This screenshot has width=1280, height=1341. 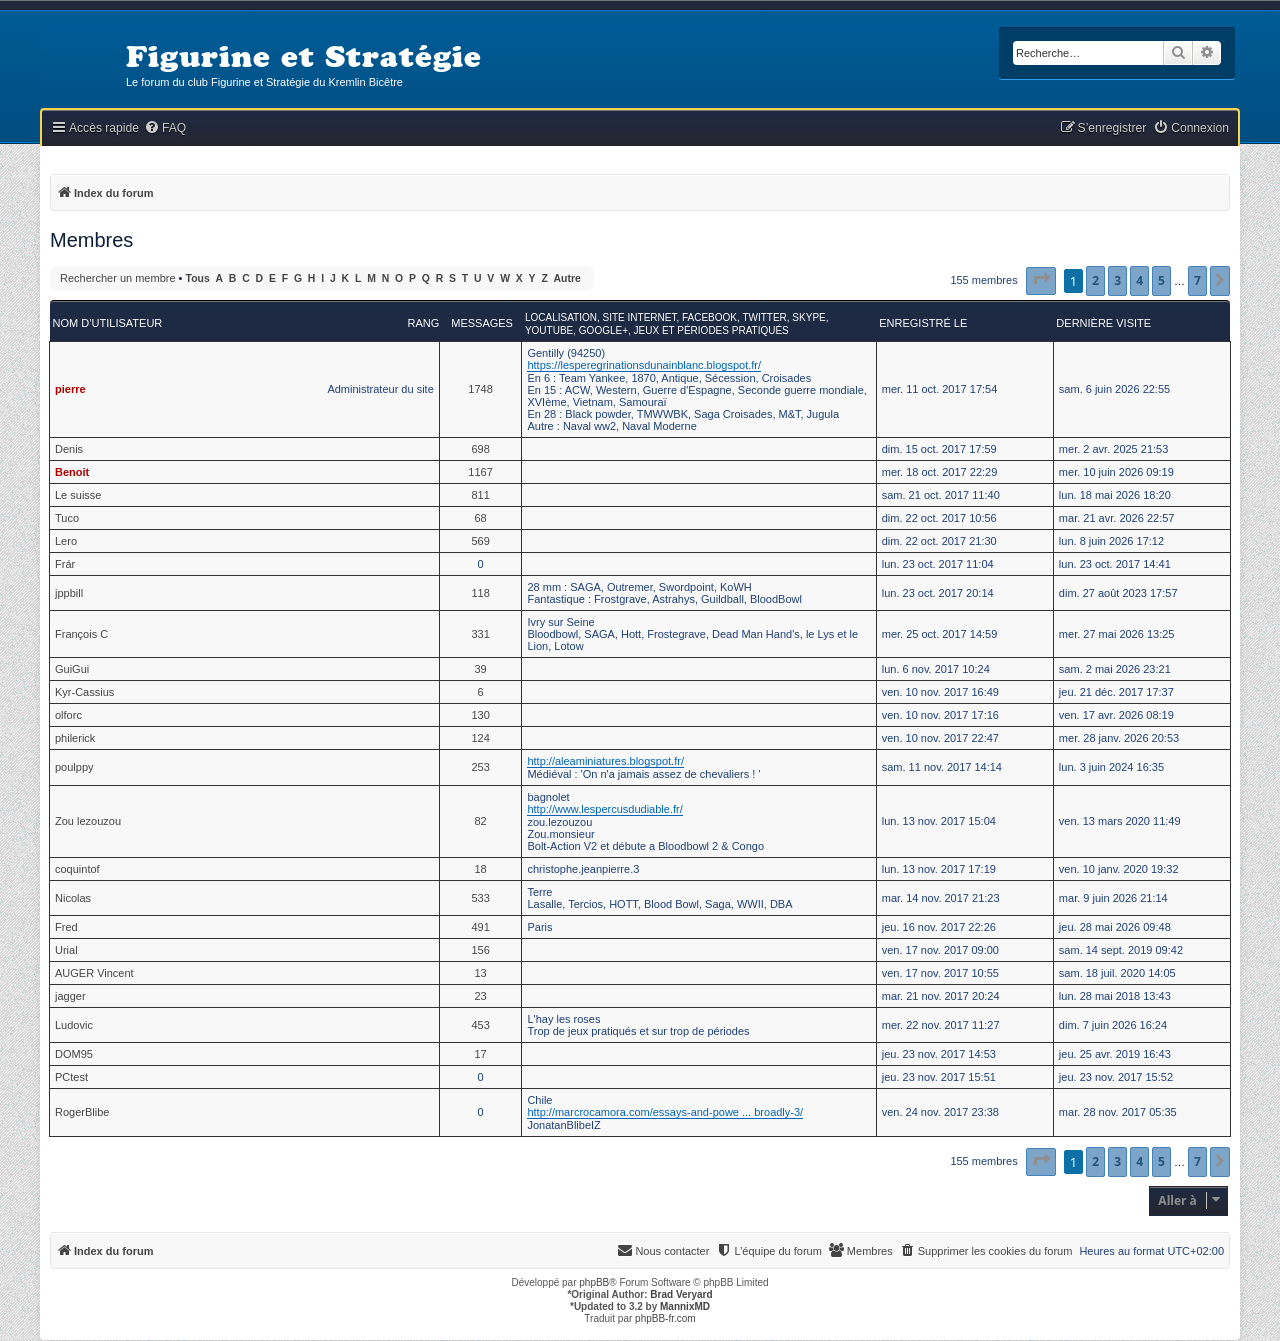 What do you see at coordinates (77, 869) in the screenshot?
I see `coquintof` at bounding box center [77, 869].